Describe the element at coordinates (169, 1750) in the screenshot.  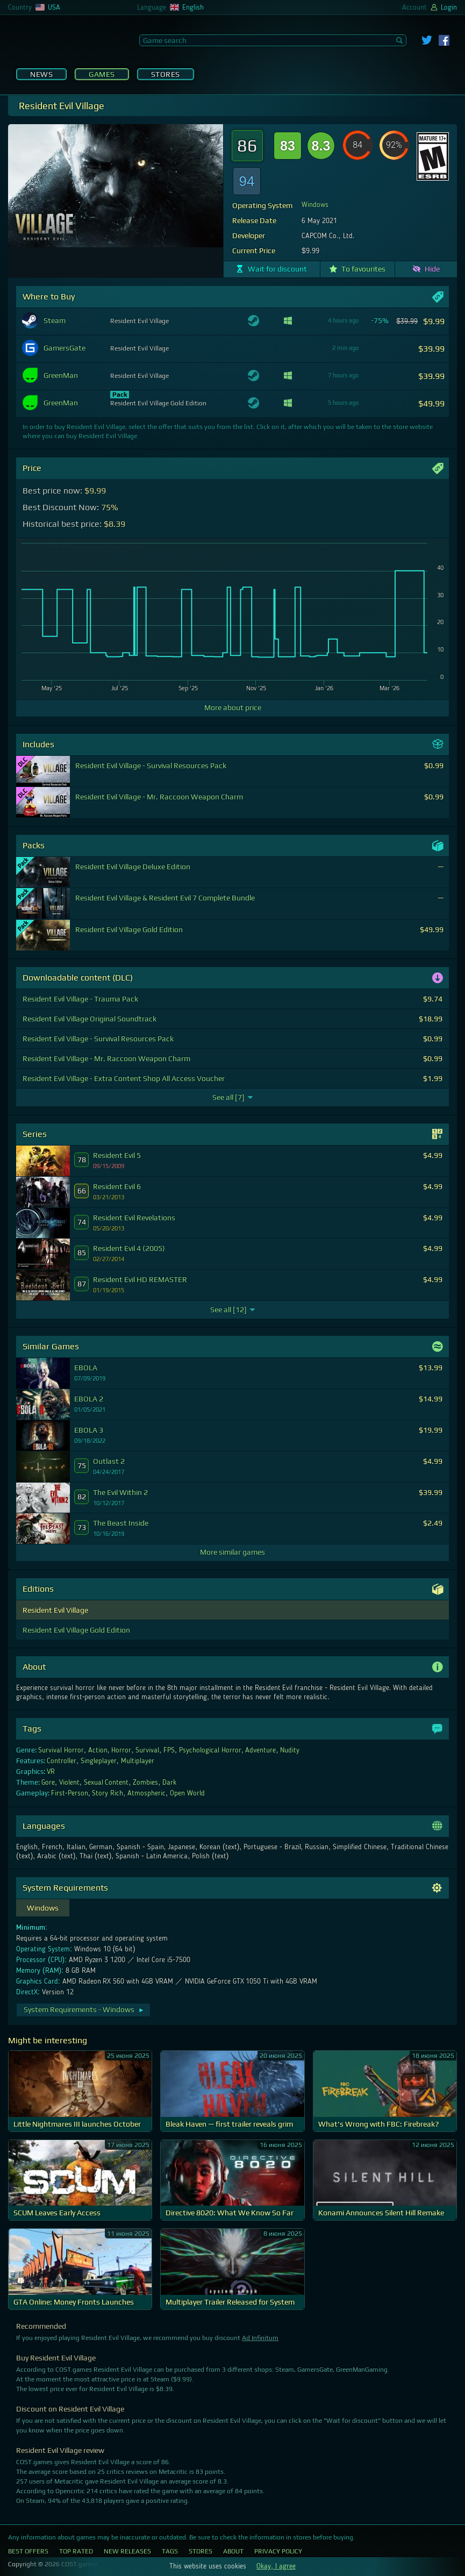
I see `FPS` at that location.